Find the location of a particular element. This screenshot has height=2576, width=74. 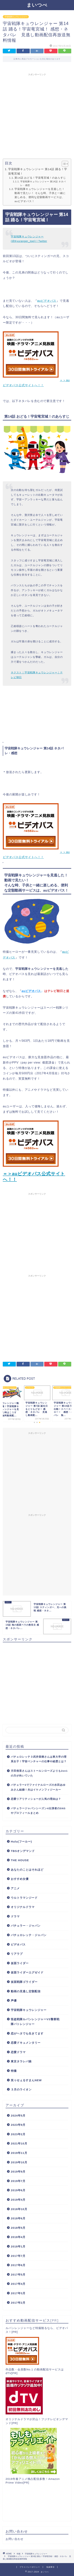

バチェラー3でファイナルローズの水田あゆみさん結婚！夫はイケメンフィジーカー is located at coordinates (38, 1787).